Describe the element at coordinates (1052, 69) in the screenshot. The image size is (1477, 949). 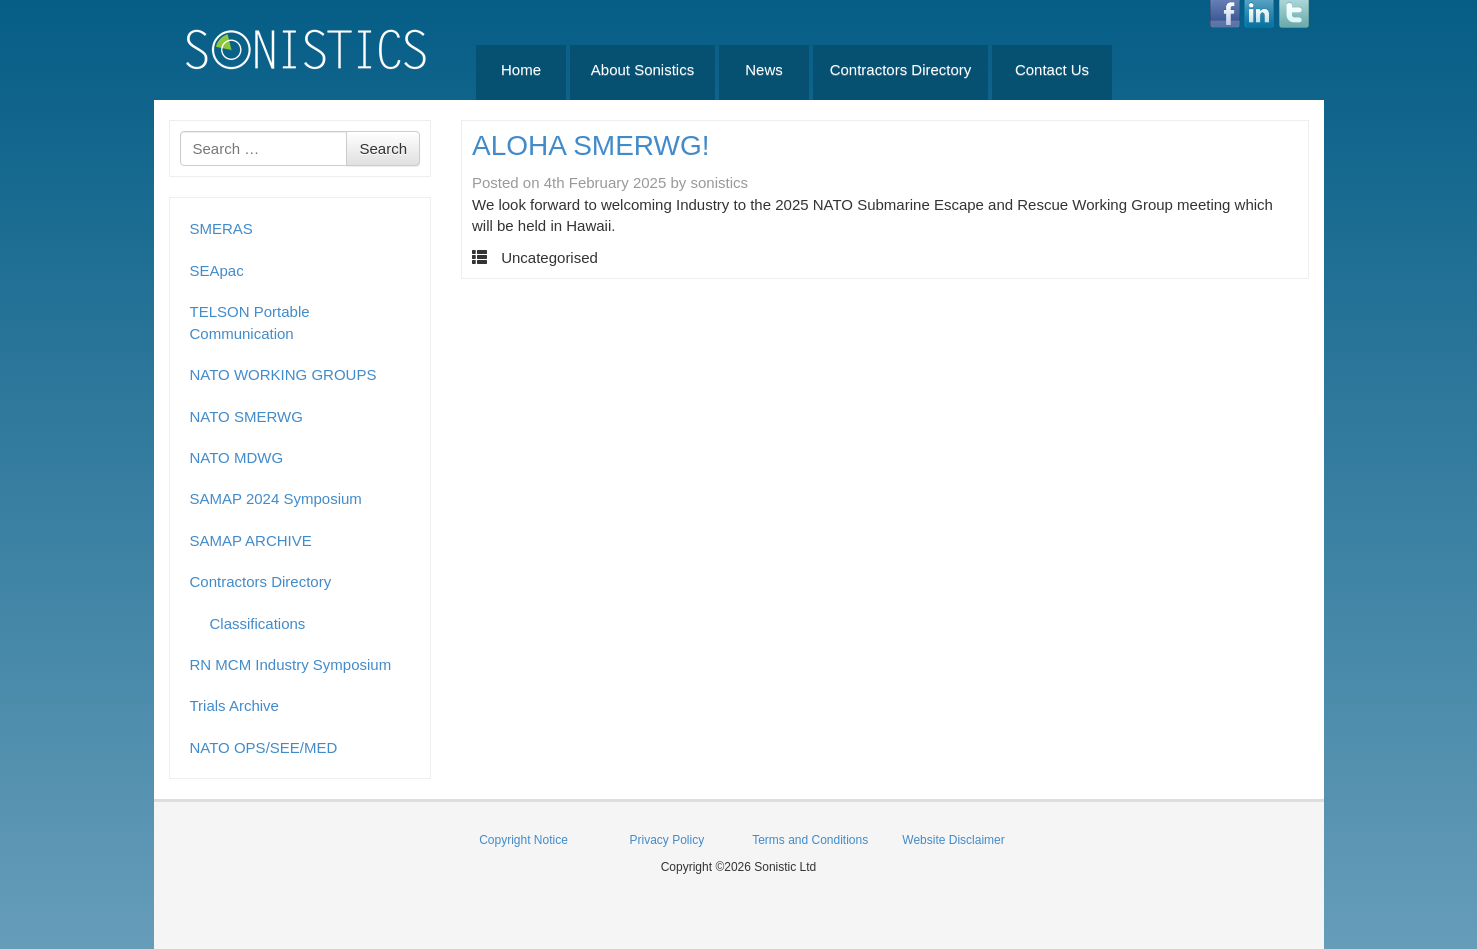
I see `Contact Us` at that location.